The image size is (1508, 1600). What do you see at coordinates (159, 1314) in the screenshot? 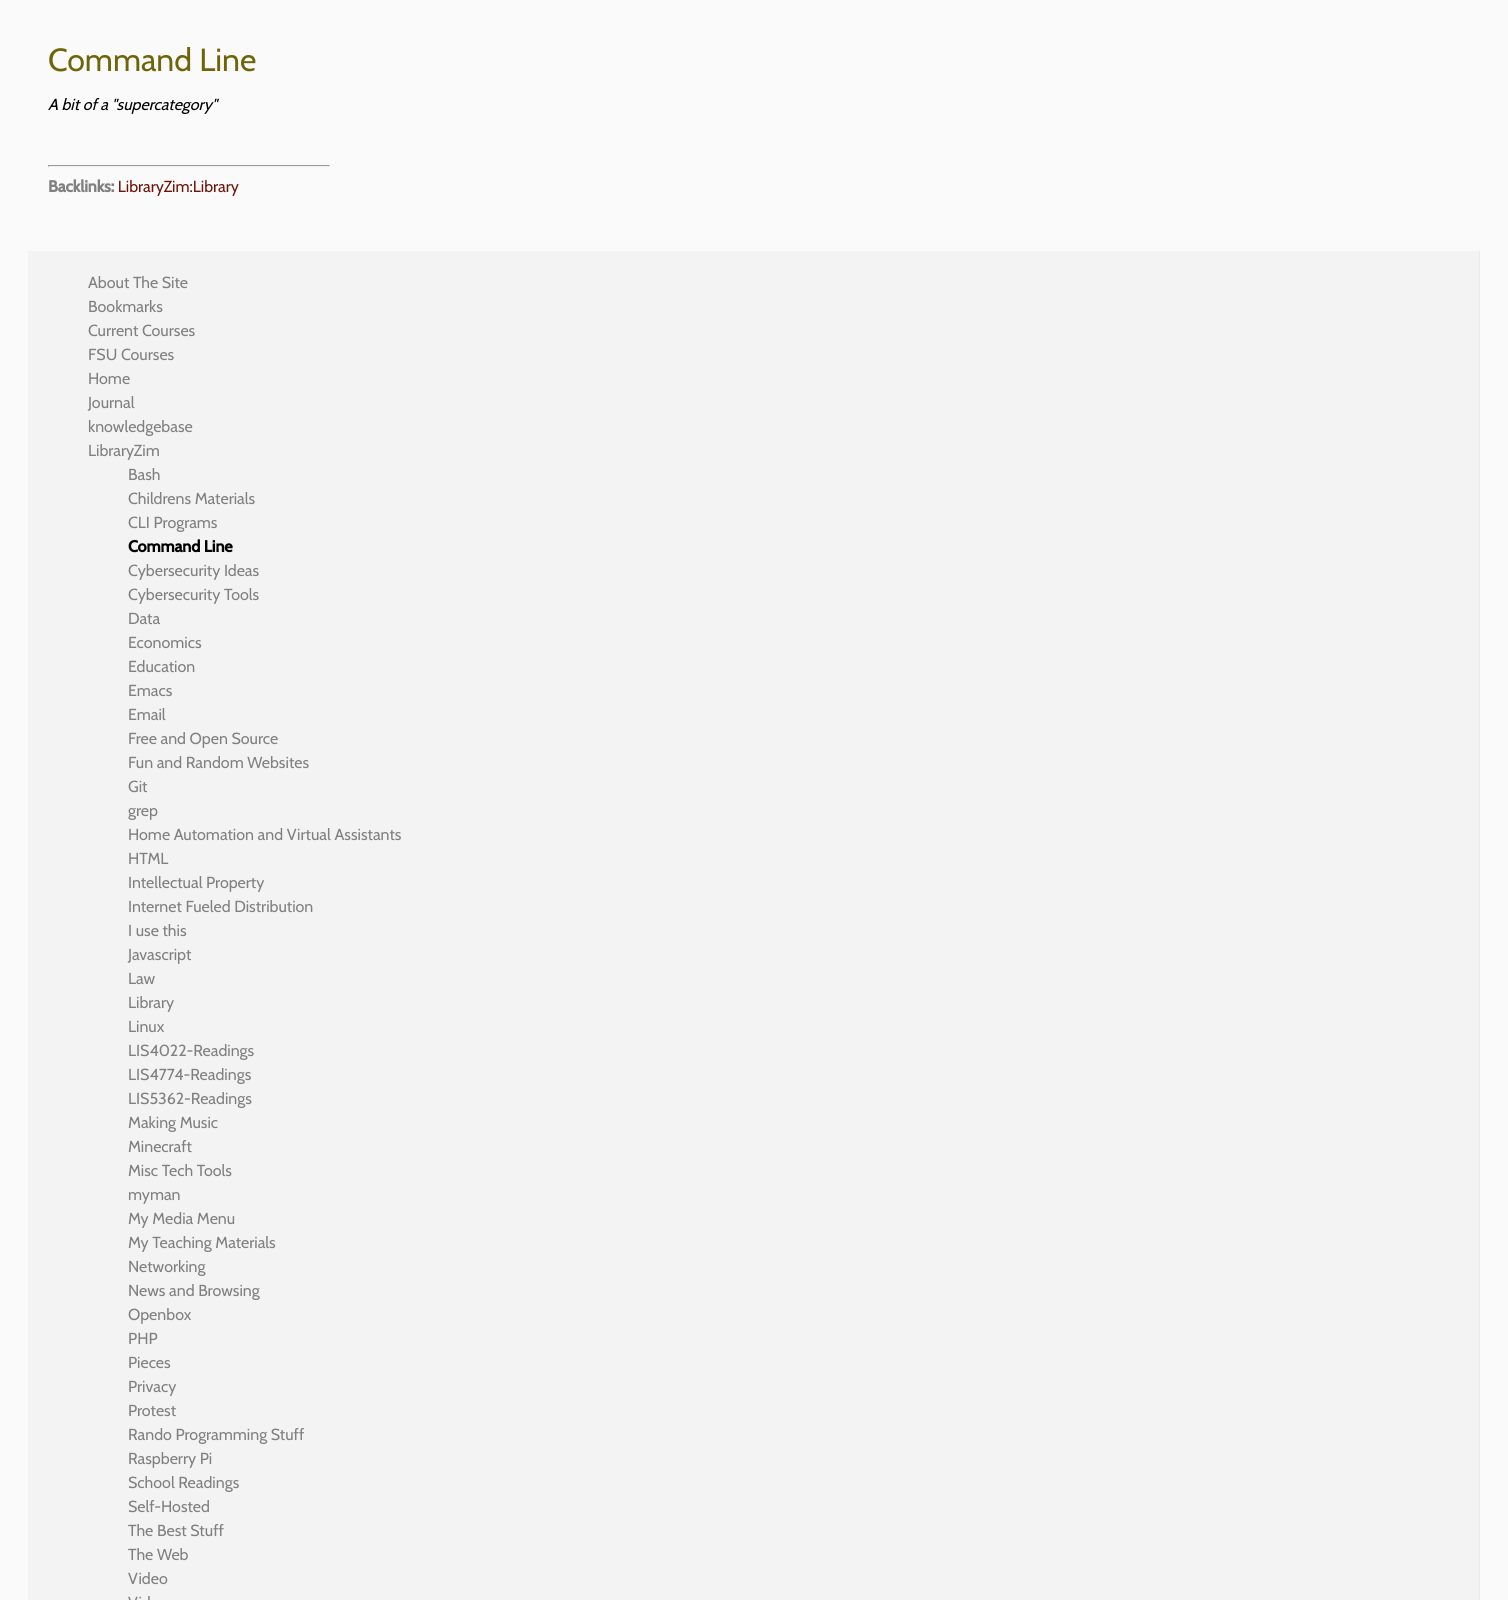
I see `Openbox` at bounding box center [159, 1314].